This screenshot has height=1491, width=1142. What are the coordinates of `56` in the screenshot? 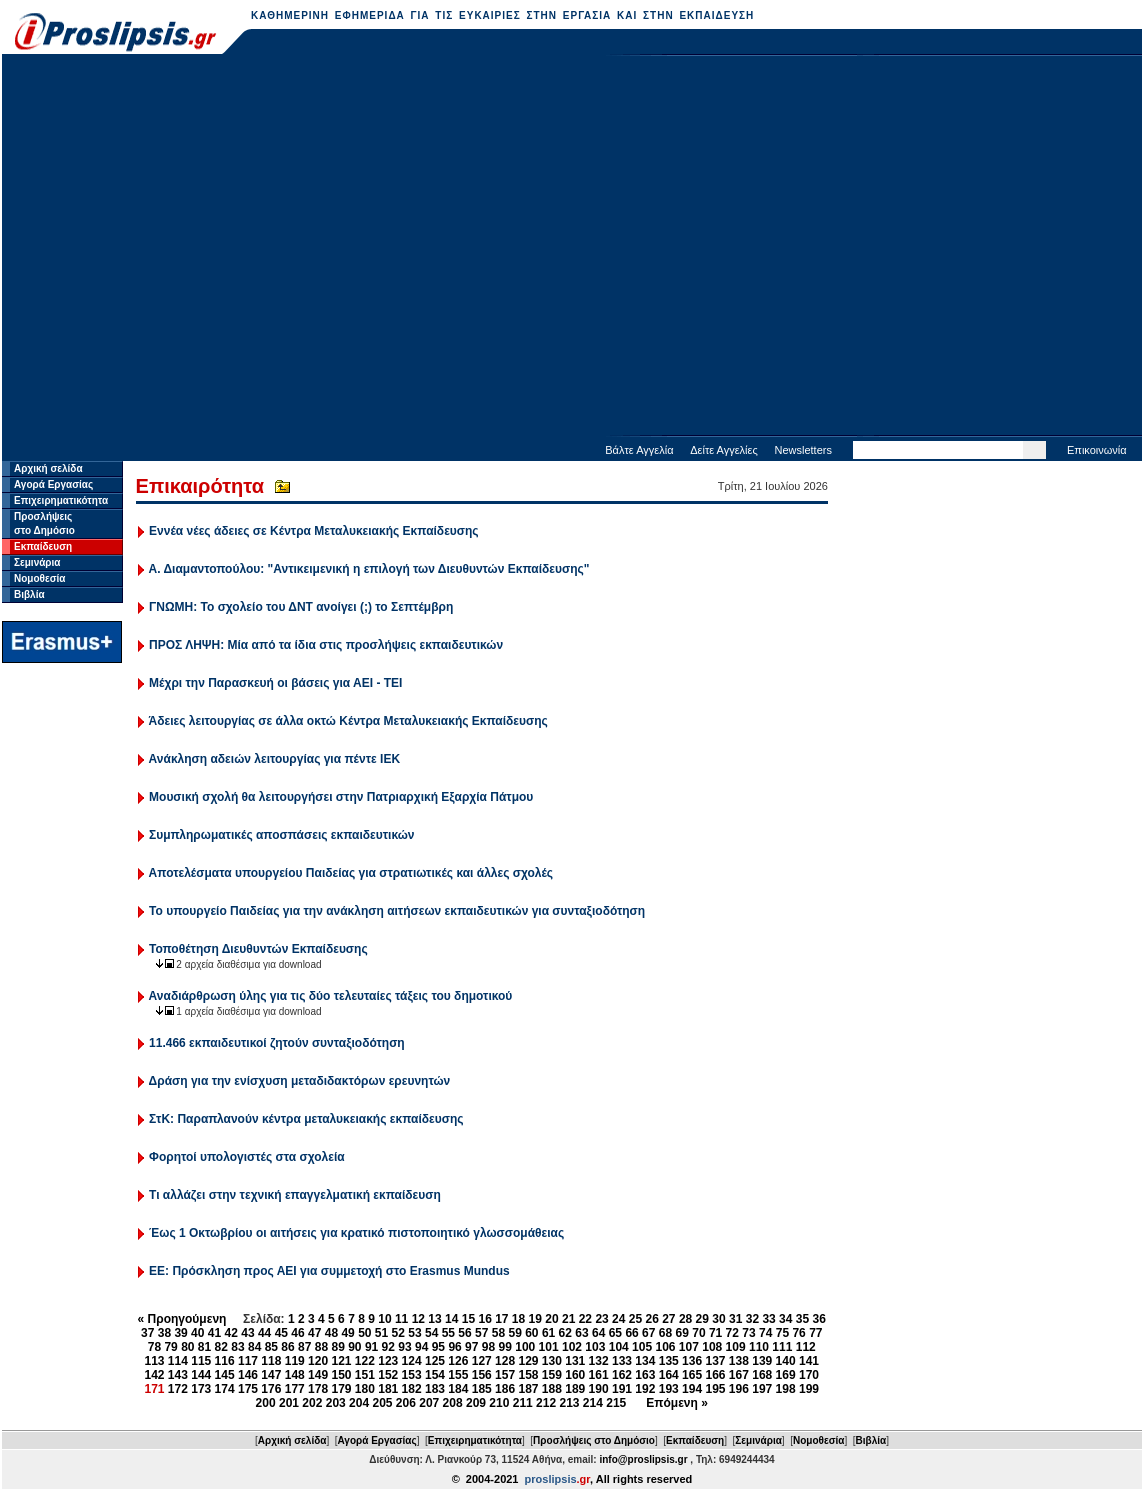 It's located at (464, 1333).